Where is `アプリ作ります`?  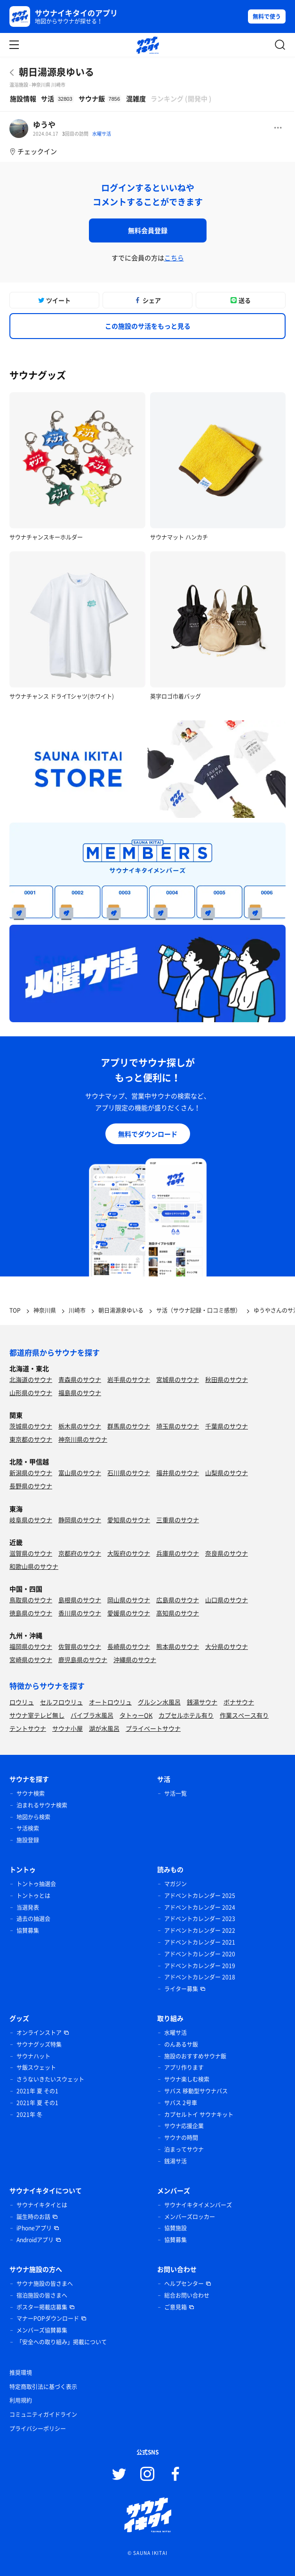 アプリ作ります is located at coordinates (184, 2067).